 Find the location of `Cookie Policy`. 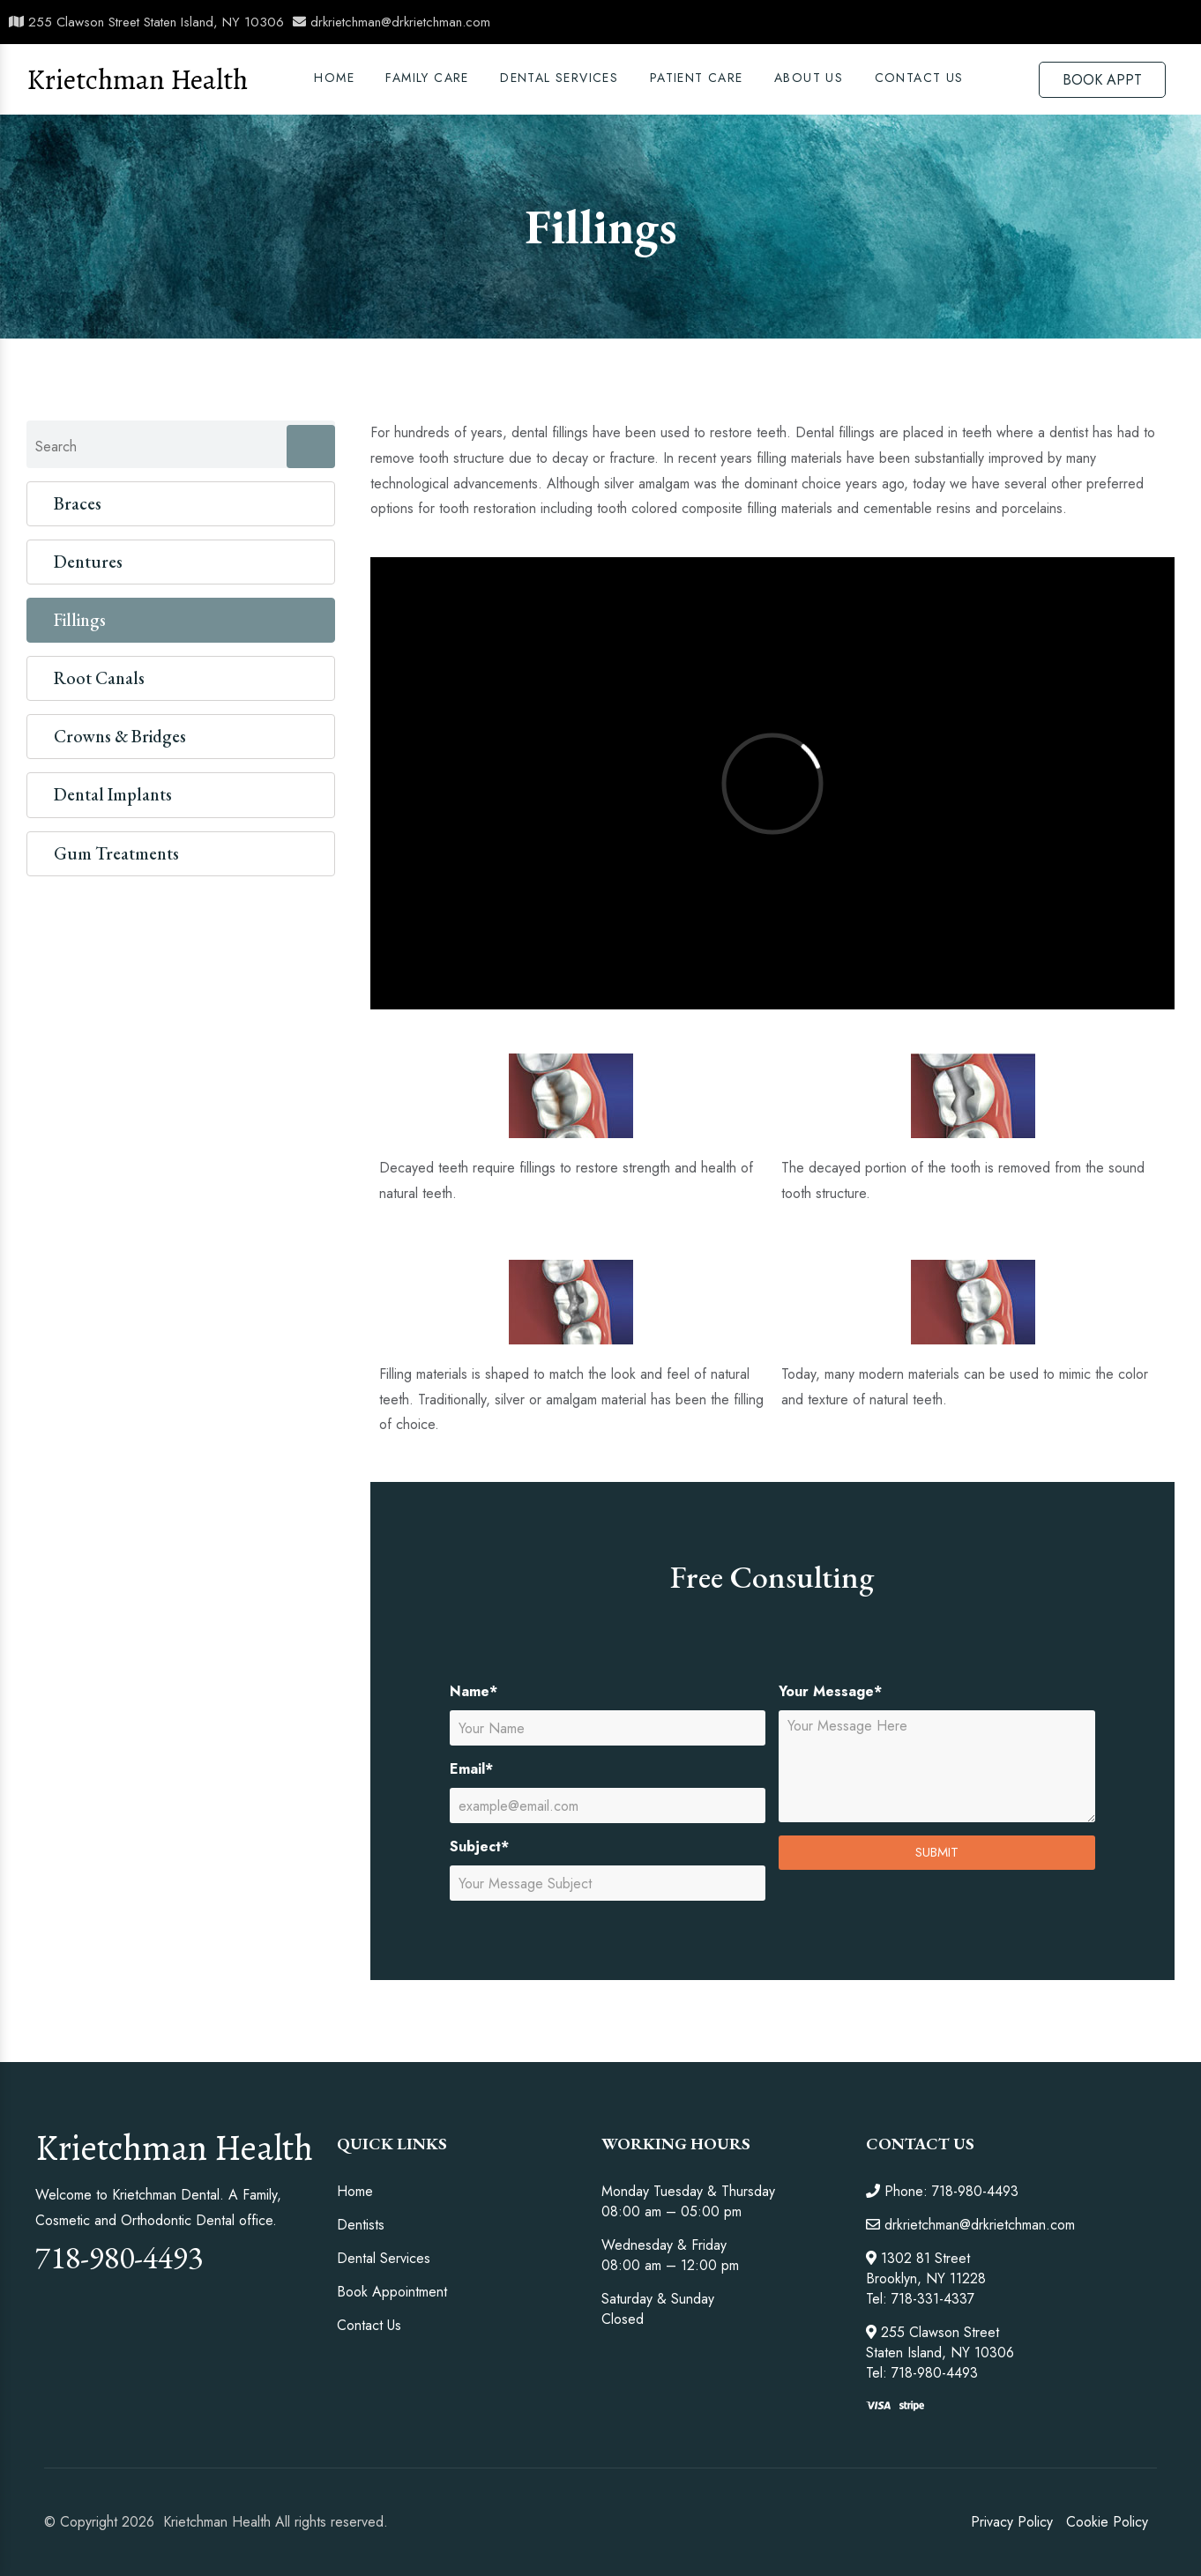

Cookie Policy is located at coordinates (1107, 2522).